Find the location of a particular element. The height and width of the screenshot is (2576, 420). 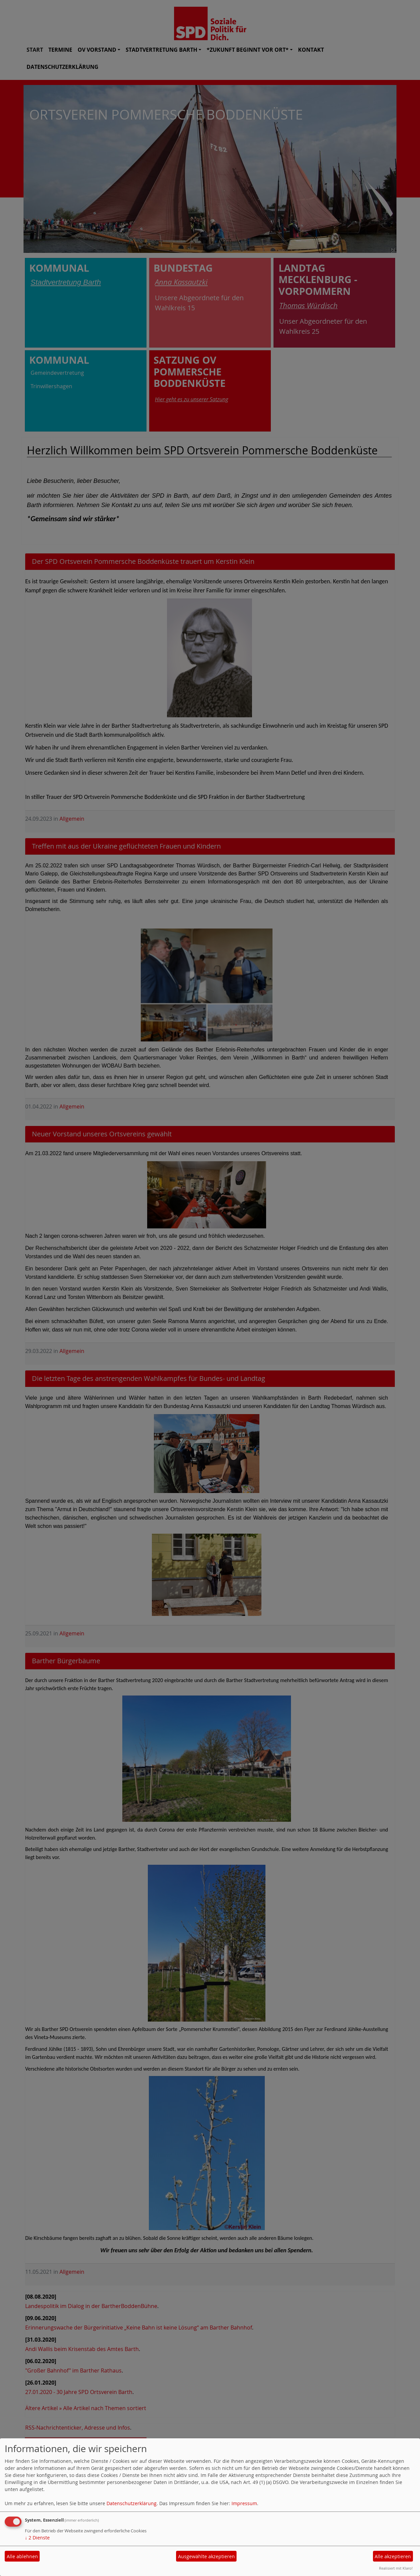

2 Dienste is located at coordinates (37, 2537).